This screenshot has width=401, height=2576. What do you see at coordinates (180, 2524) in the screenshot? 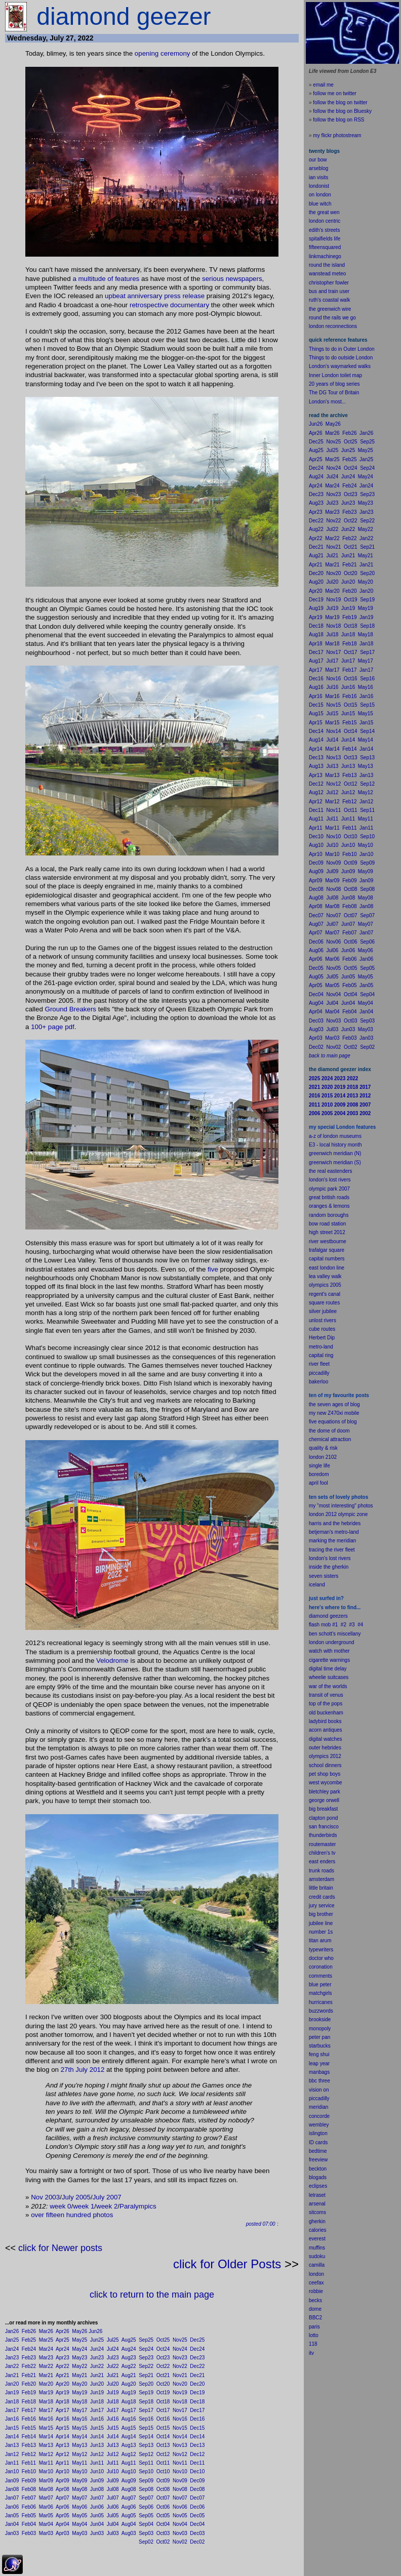
I see `Nov04` at bounding box center [180, 2524].